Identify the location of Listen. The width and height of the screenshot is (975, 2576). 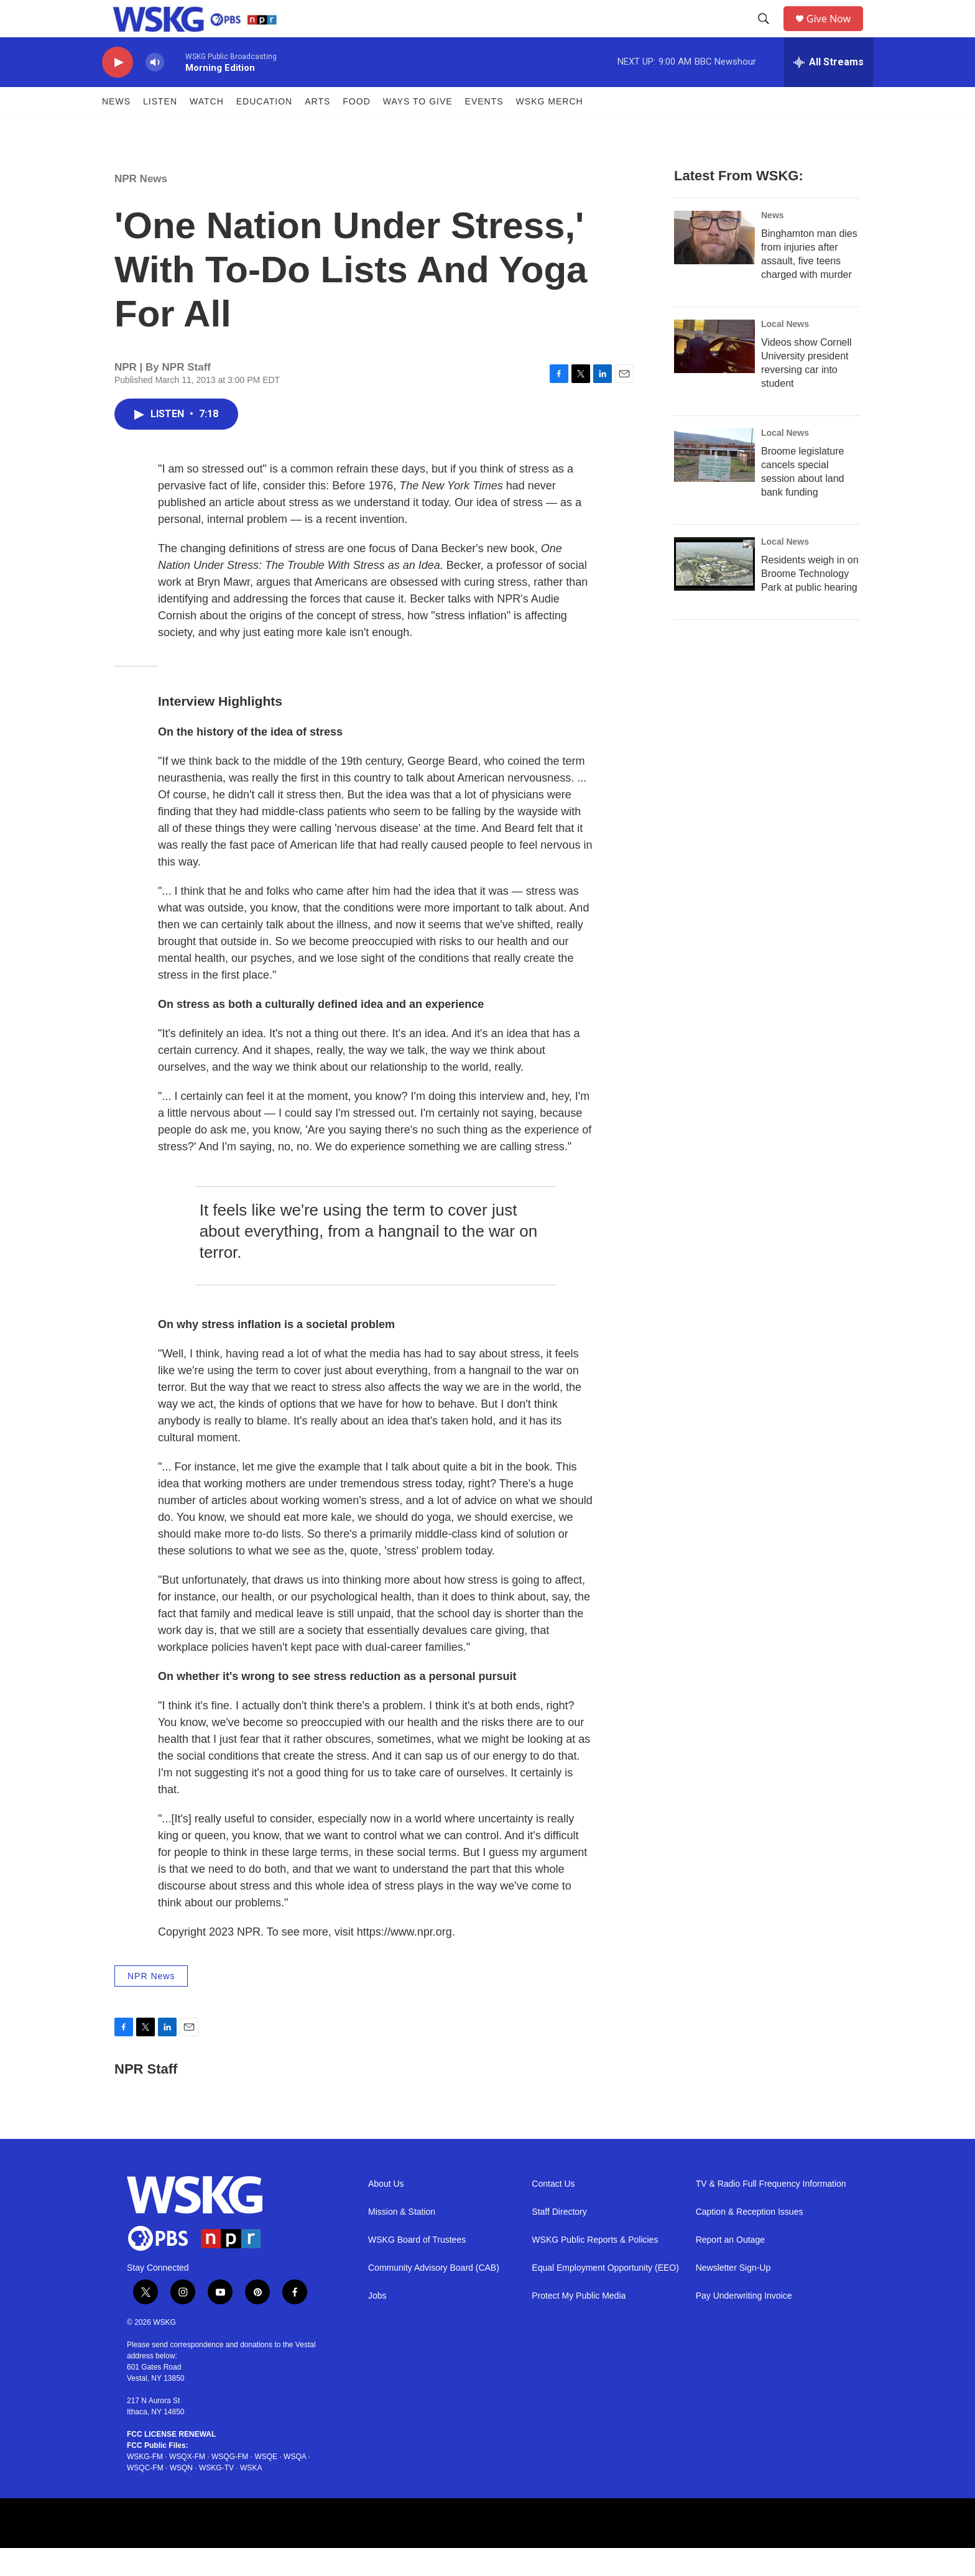
(160, 129).